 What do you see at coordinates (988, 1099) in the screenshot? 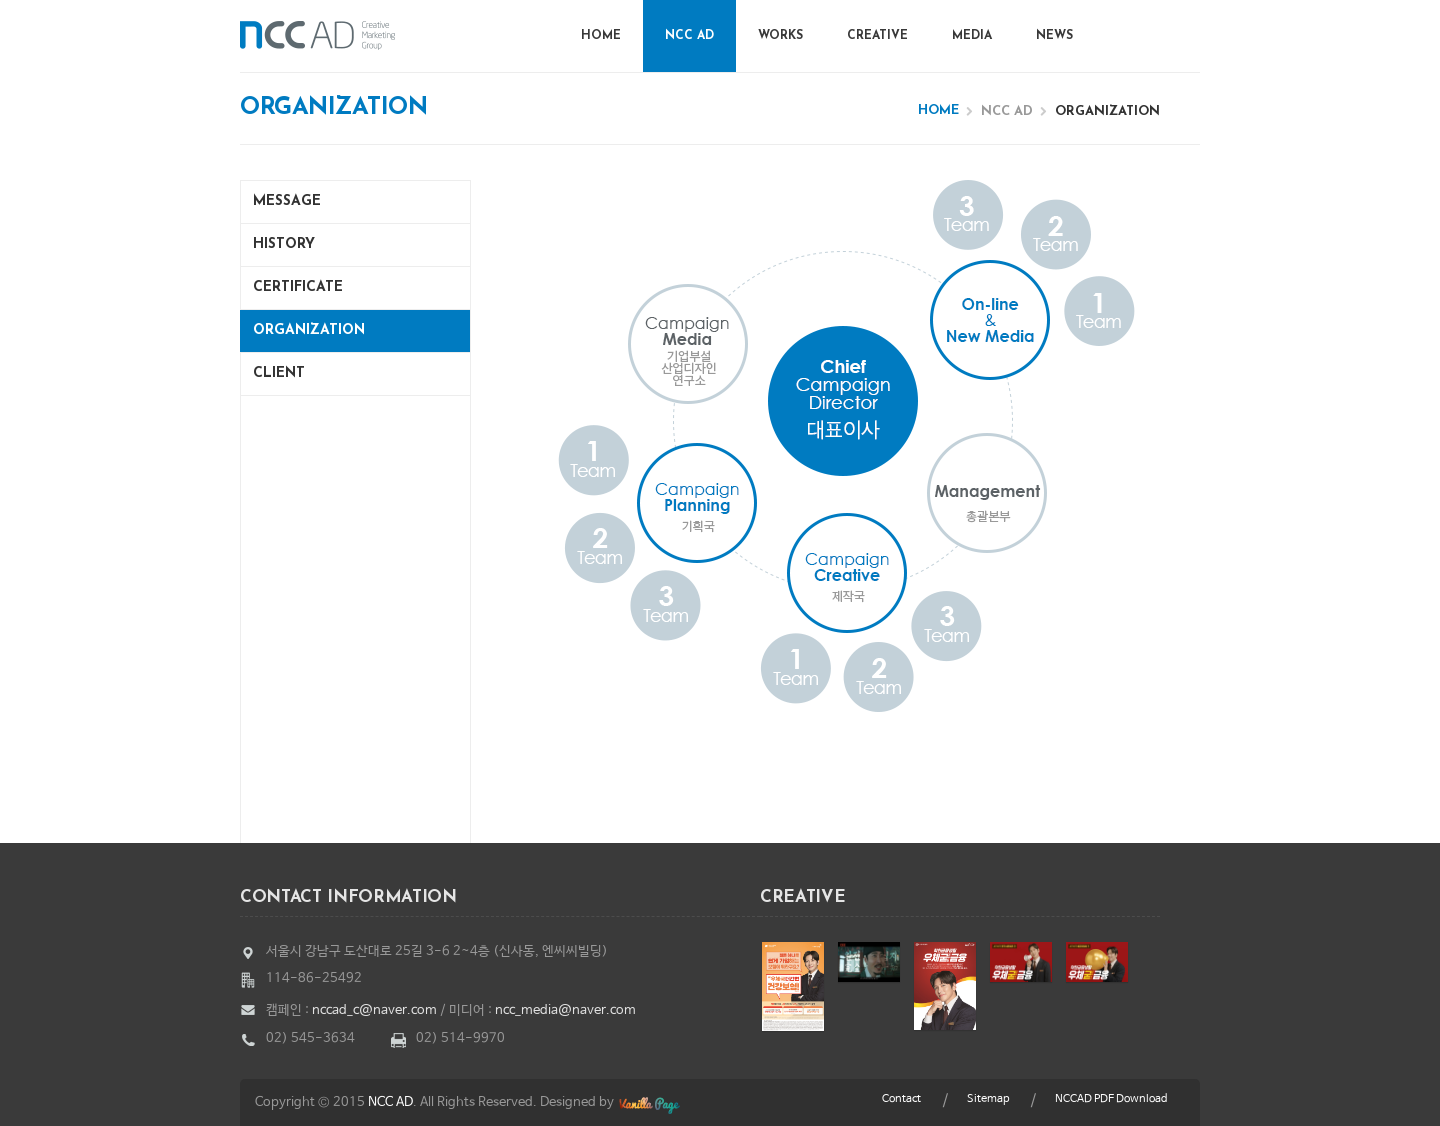
I see `Sitemap` at bounding box center [988, 1099].